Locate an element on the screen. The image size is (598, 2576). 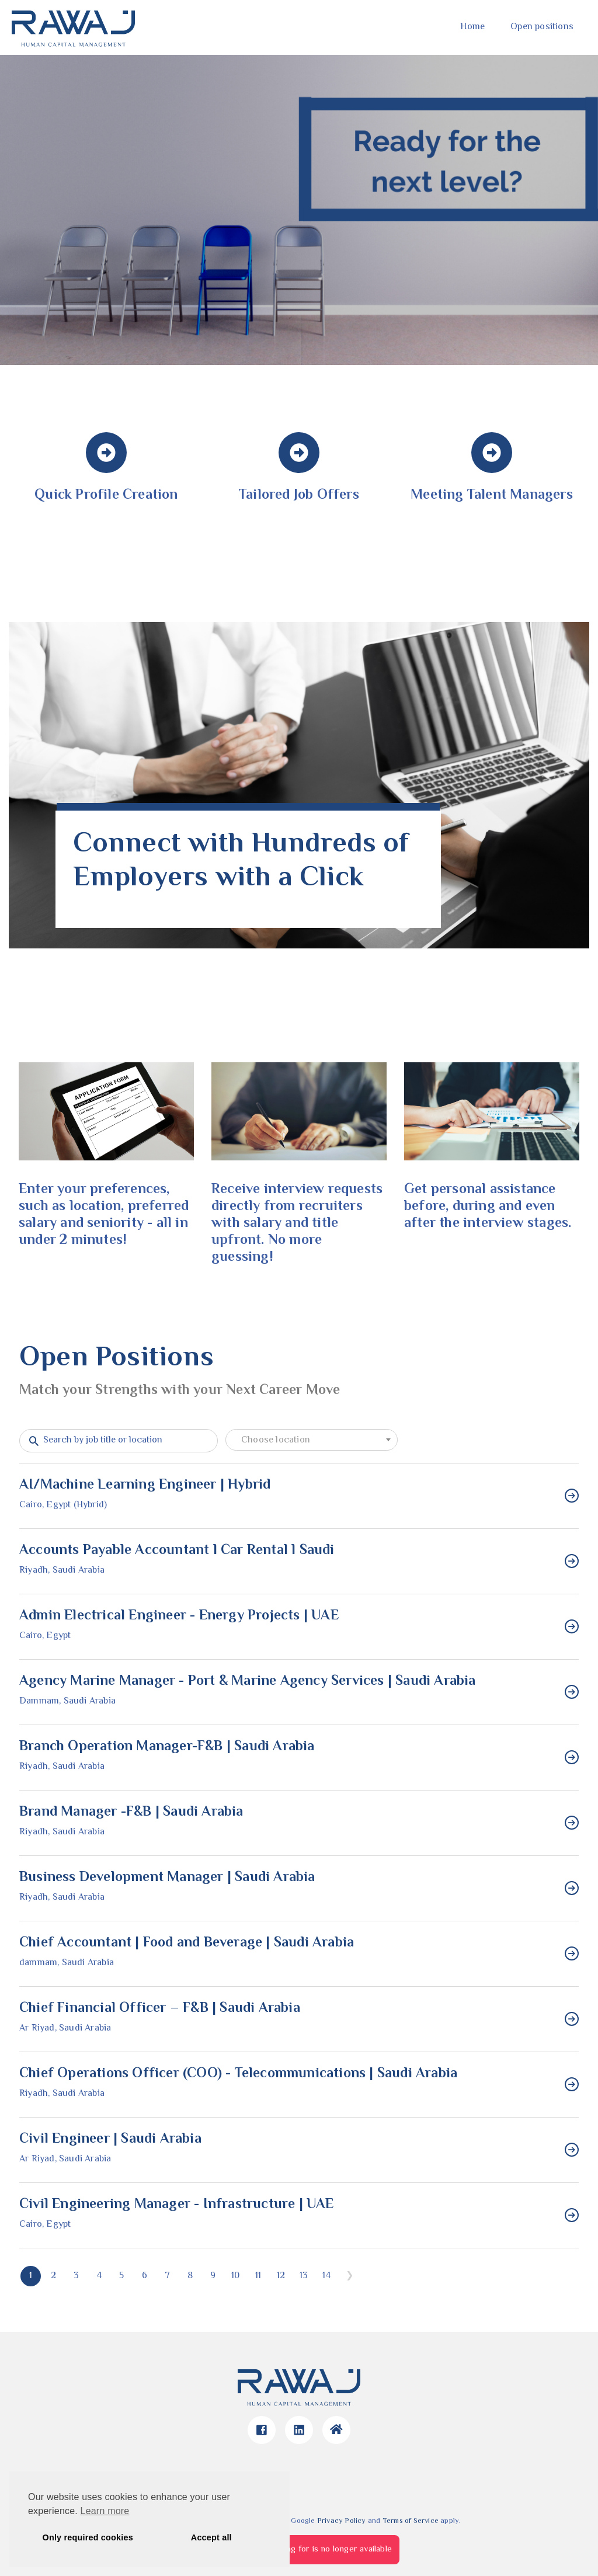
14 is located at coordinates (326, 2276).